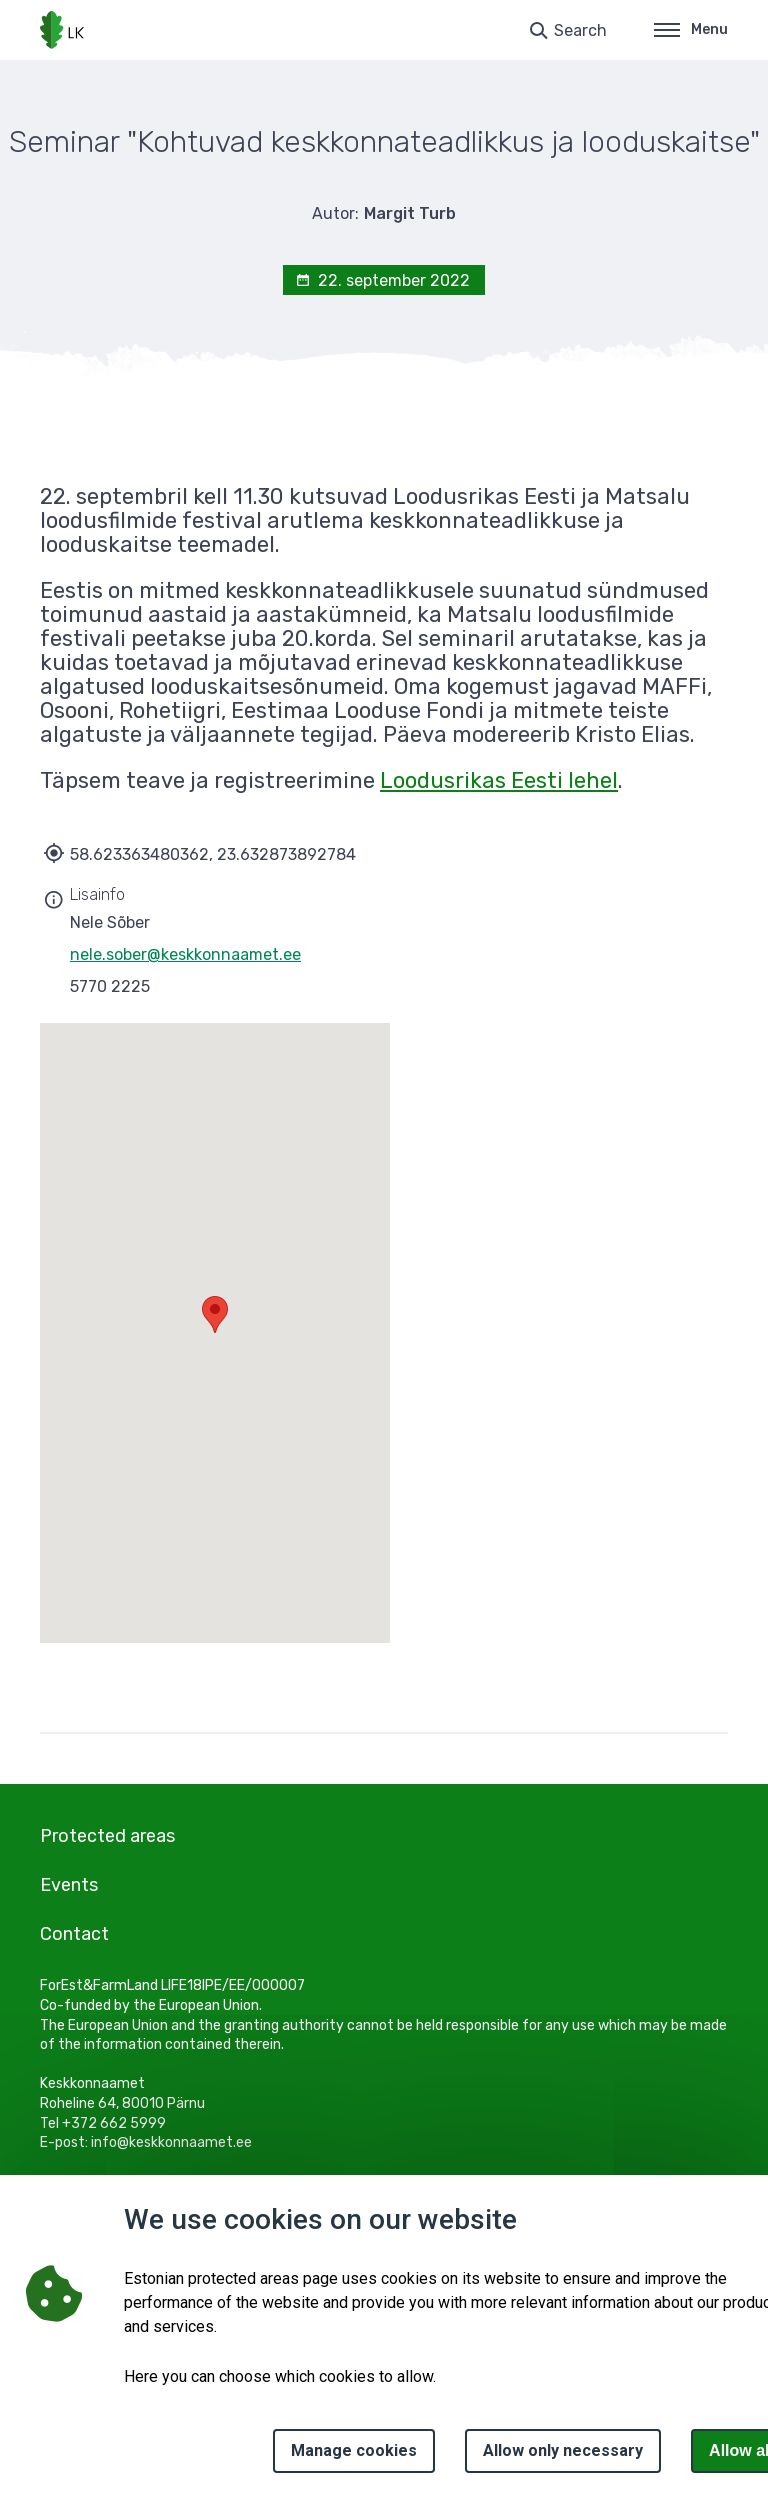 The width and height of the screenshot is (768, 2513). What do you see at coordinates (62, 30) in the screenshot?
I see `[Logo, link - homepage]` at bounding box center [62, 30].